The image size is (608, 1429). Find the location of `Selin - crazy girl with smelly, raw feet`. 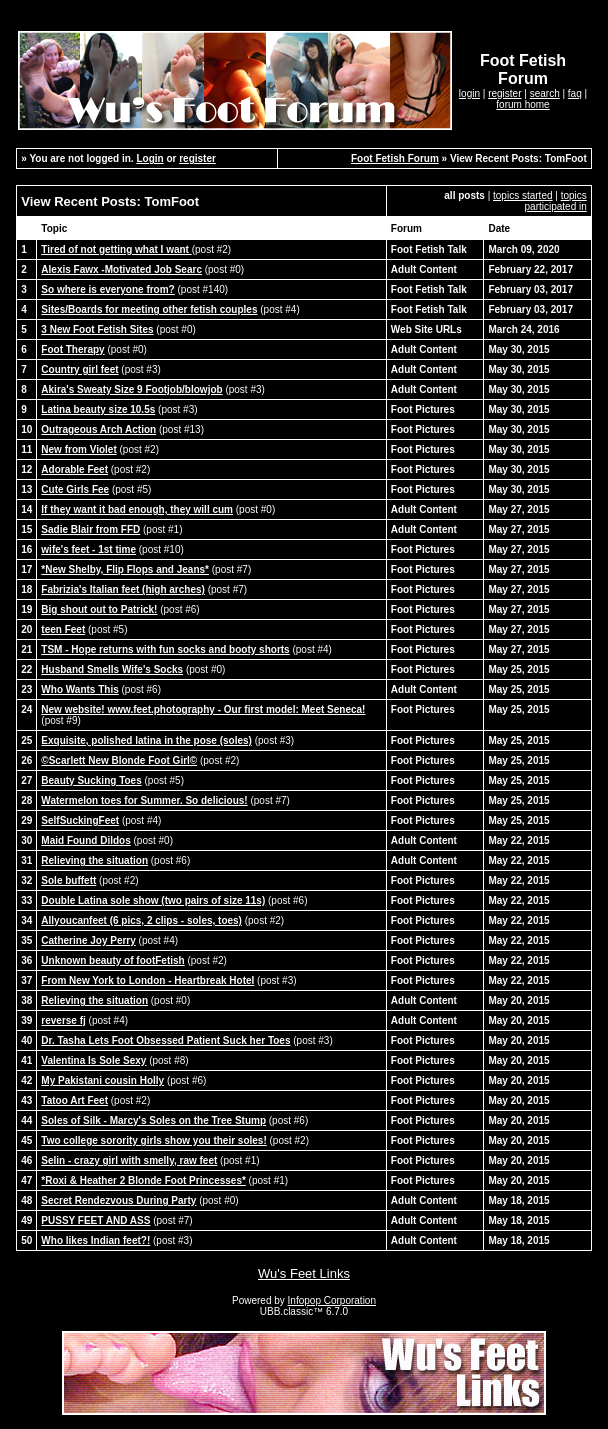

Selin - crazy girl with smelly, raw feet is located at coordinates (129, 1160).